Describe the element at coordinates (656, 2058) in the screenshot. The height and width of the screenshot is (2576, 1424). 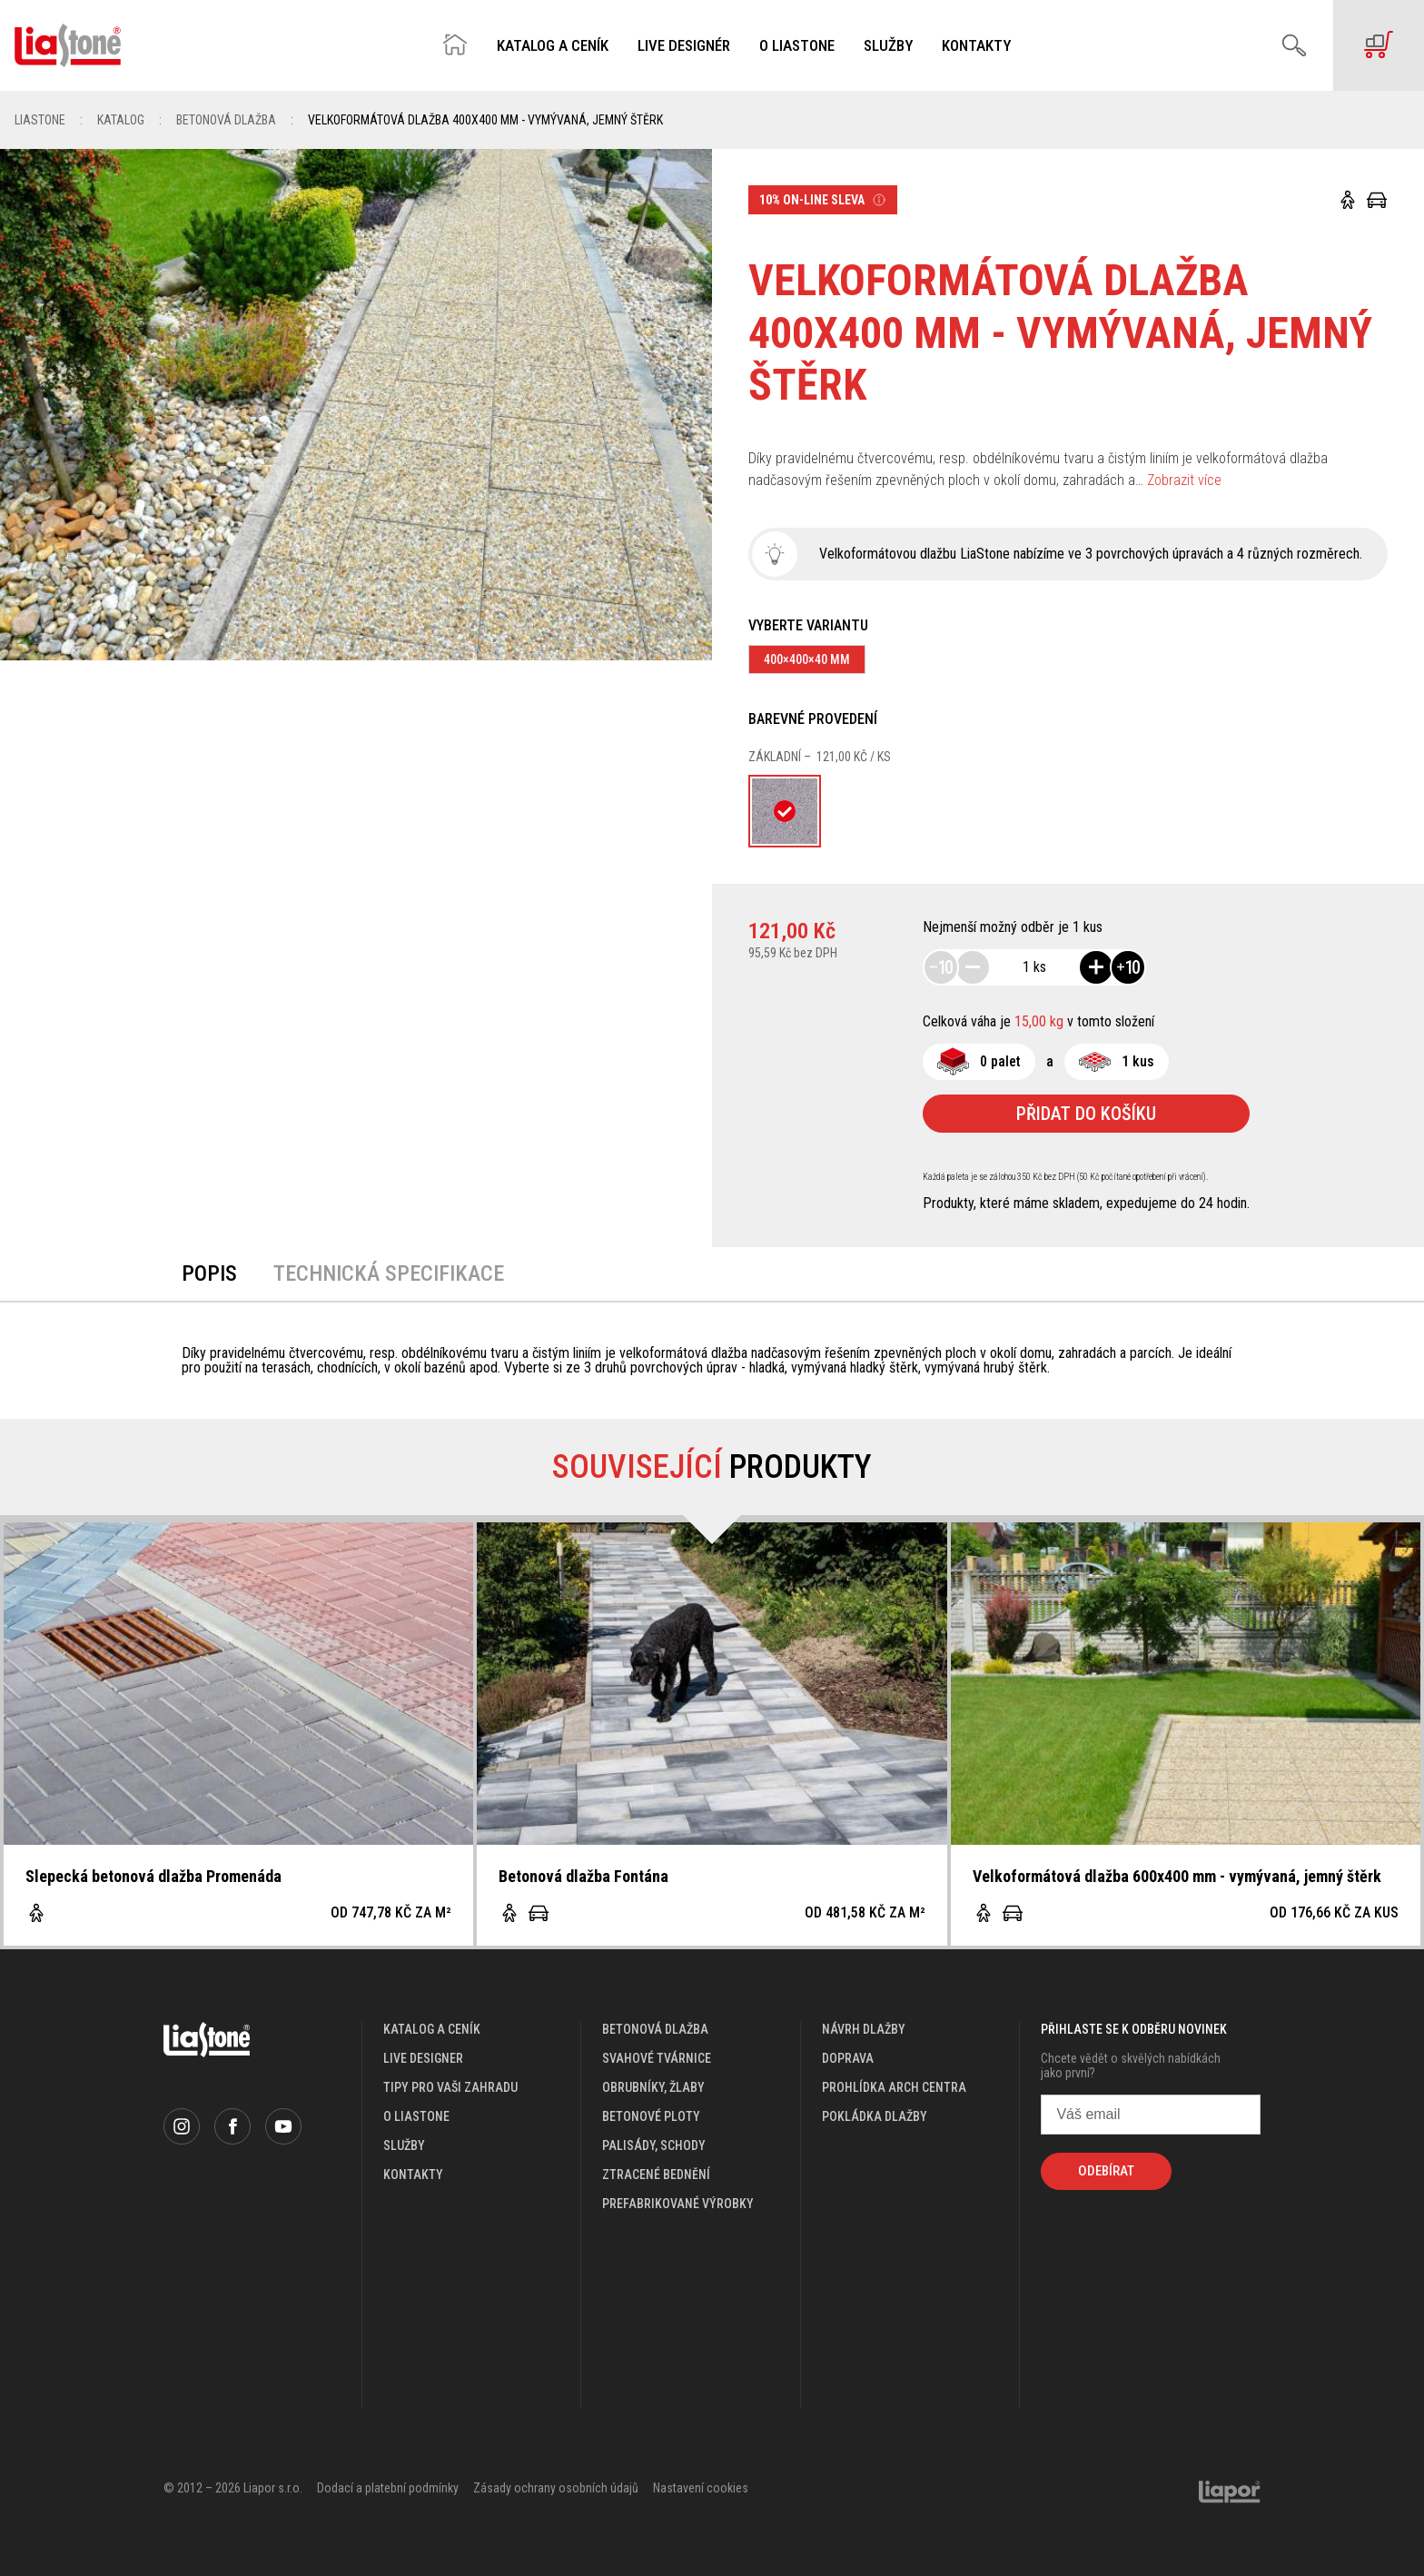
I see `Svahové tvárnice` at that location.